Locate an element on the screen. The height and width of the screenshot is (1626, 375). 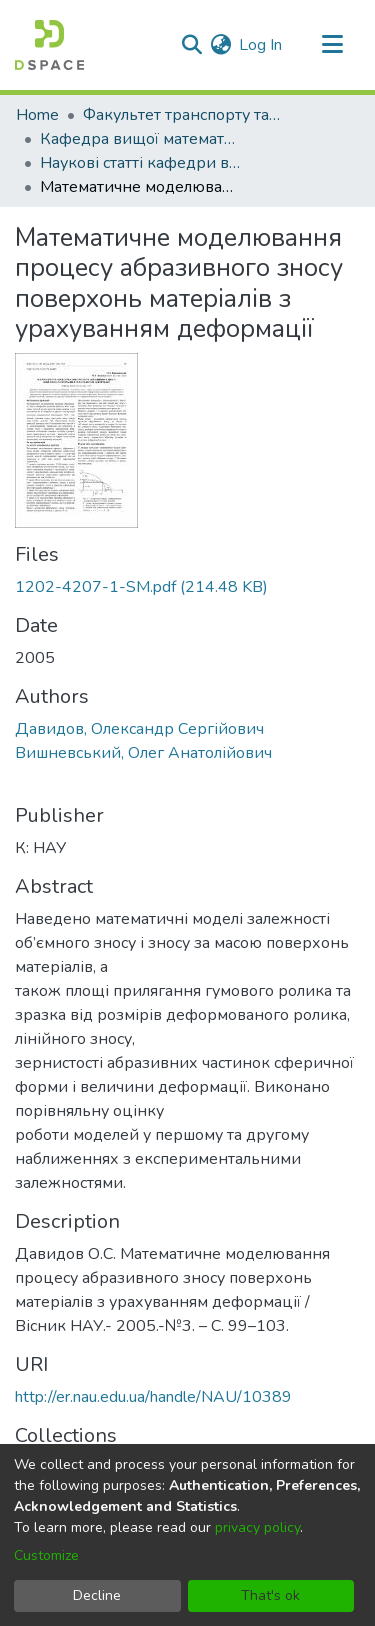
Факультет транспорту та логістики (ФТЛ) is located at coordinates (183, 115).